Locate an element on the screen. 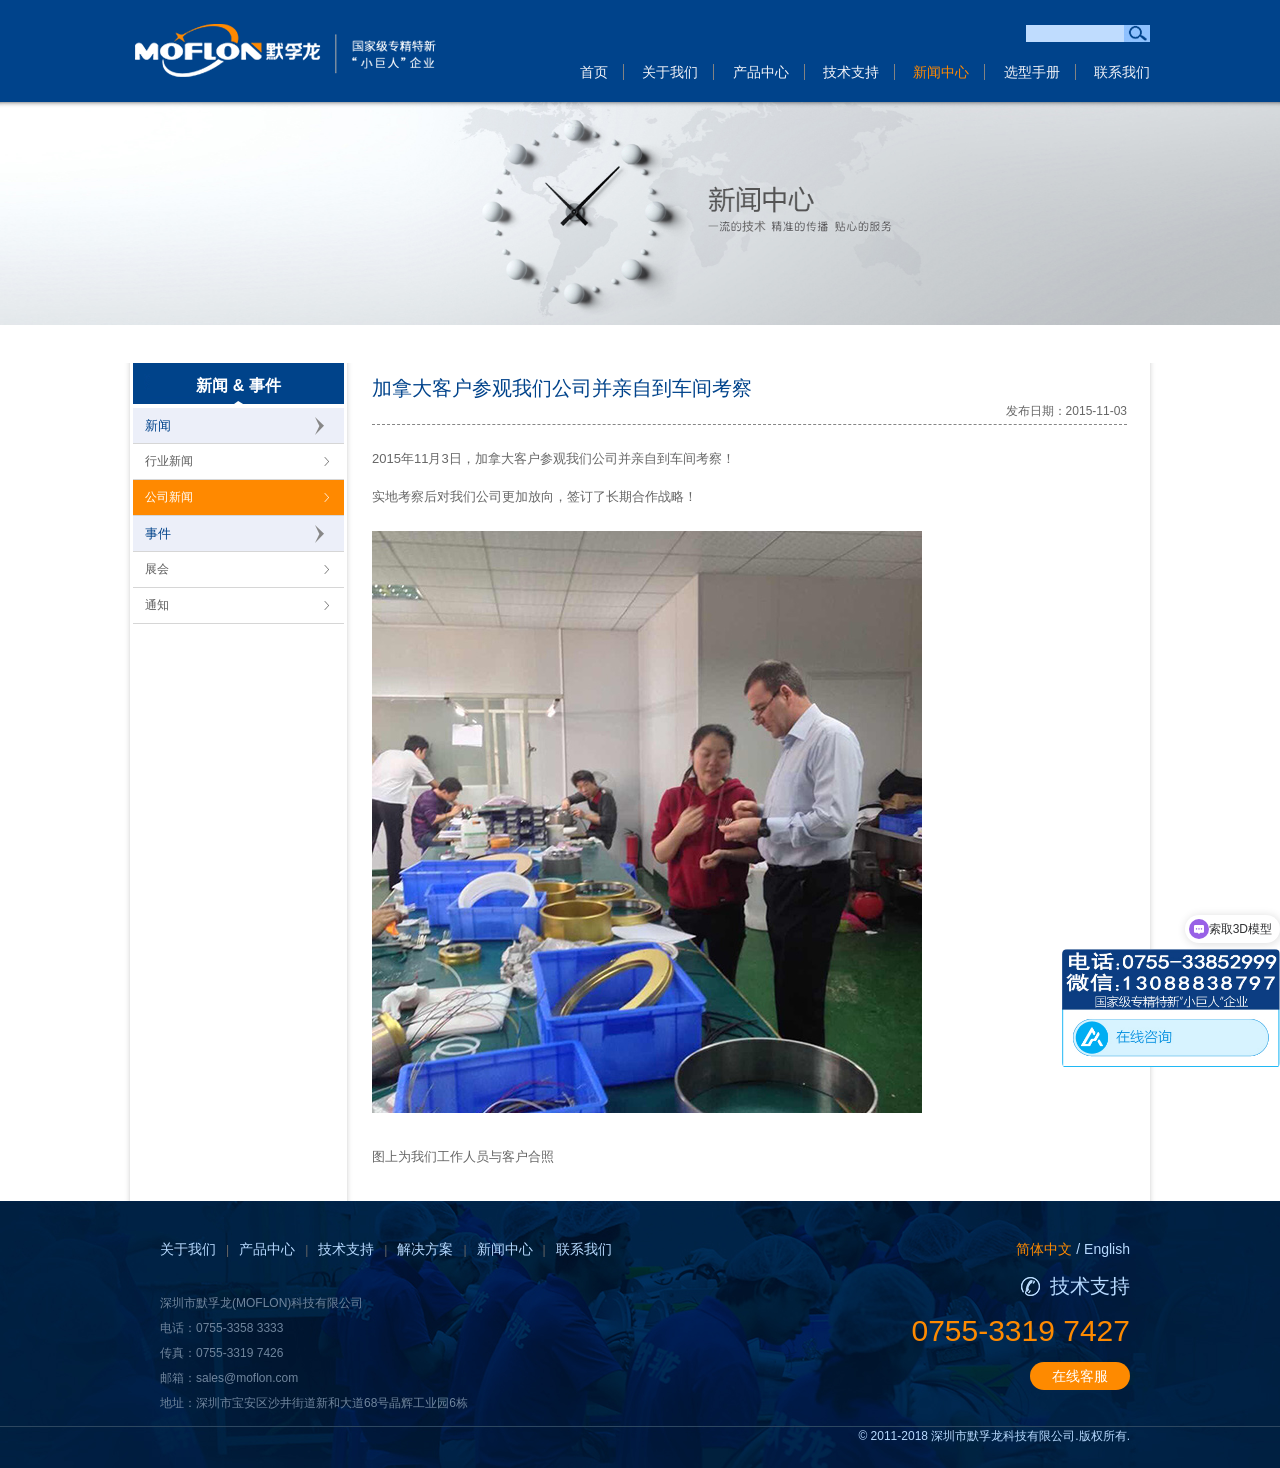 Image resolution: width=1280 pixels, height=1468 pixels. English is located at coordinates (1107, 1249).